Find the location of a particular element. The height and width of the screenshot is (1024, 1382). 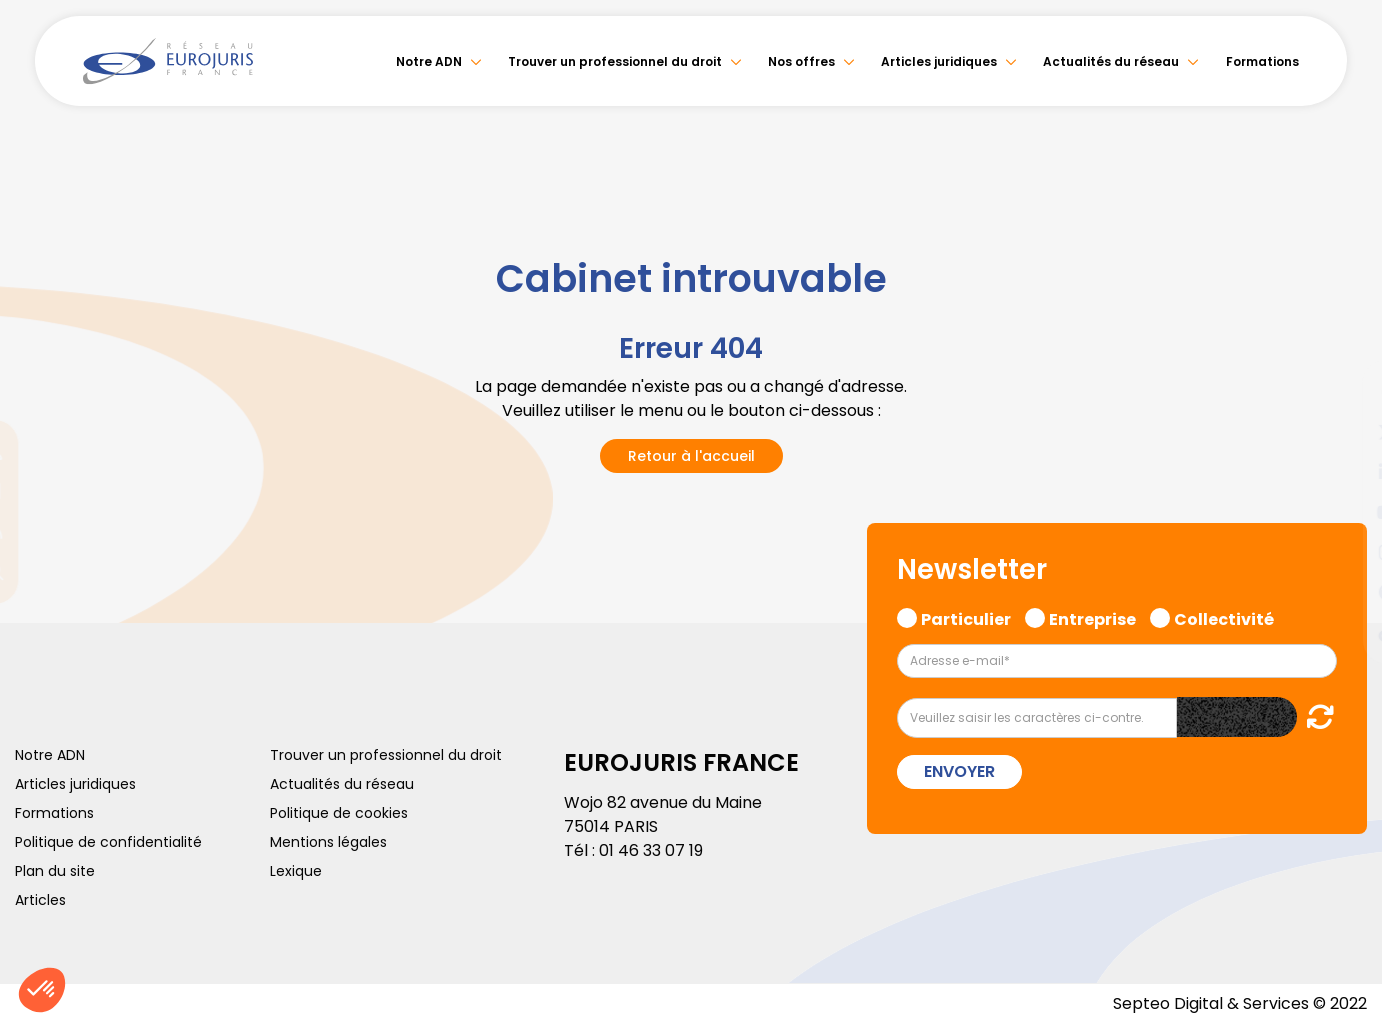

Articles juridiques is located at coordinates (939, 61).